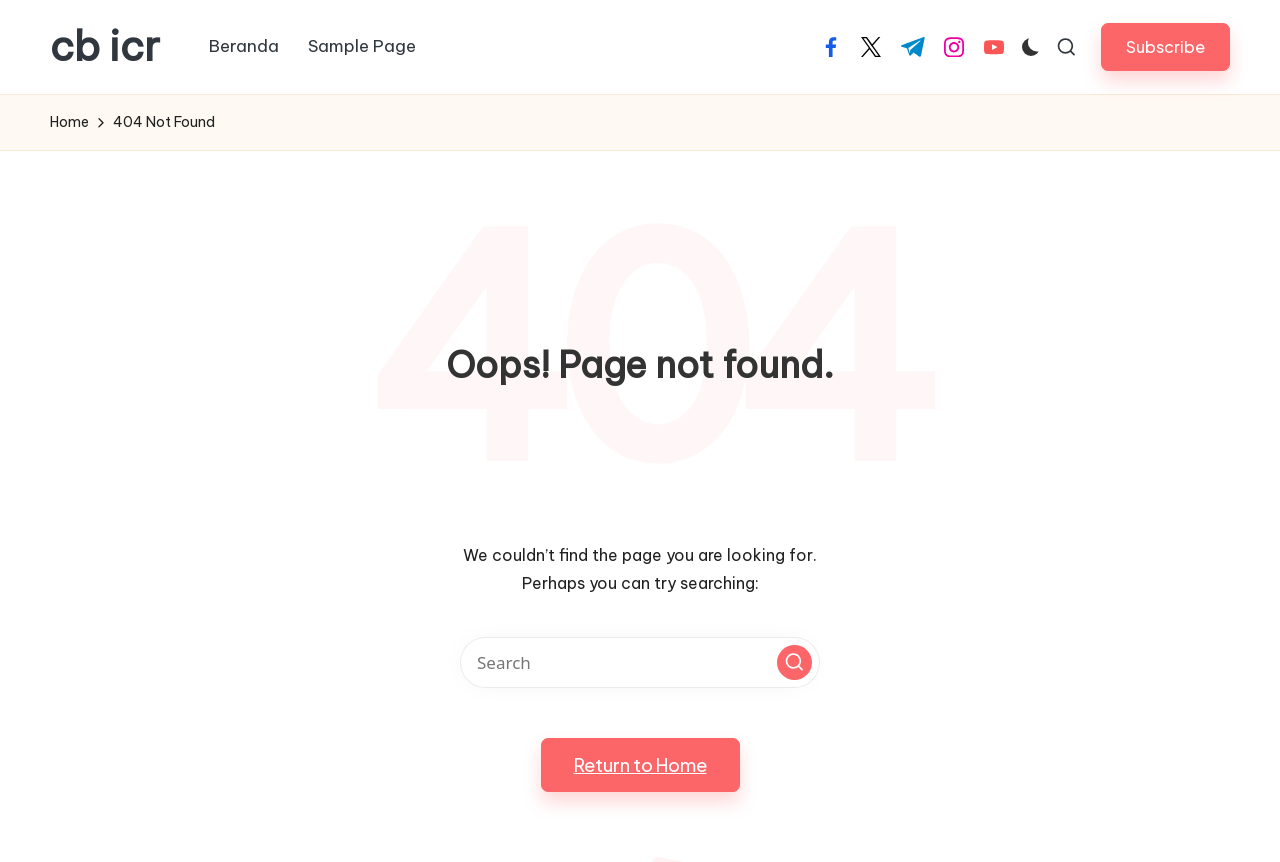  What do you see at coordinates (1165, 46) in the screenshot?
I see `[button]` at bounding box center [1165, 46].